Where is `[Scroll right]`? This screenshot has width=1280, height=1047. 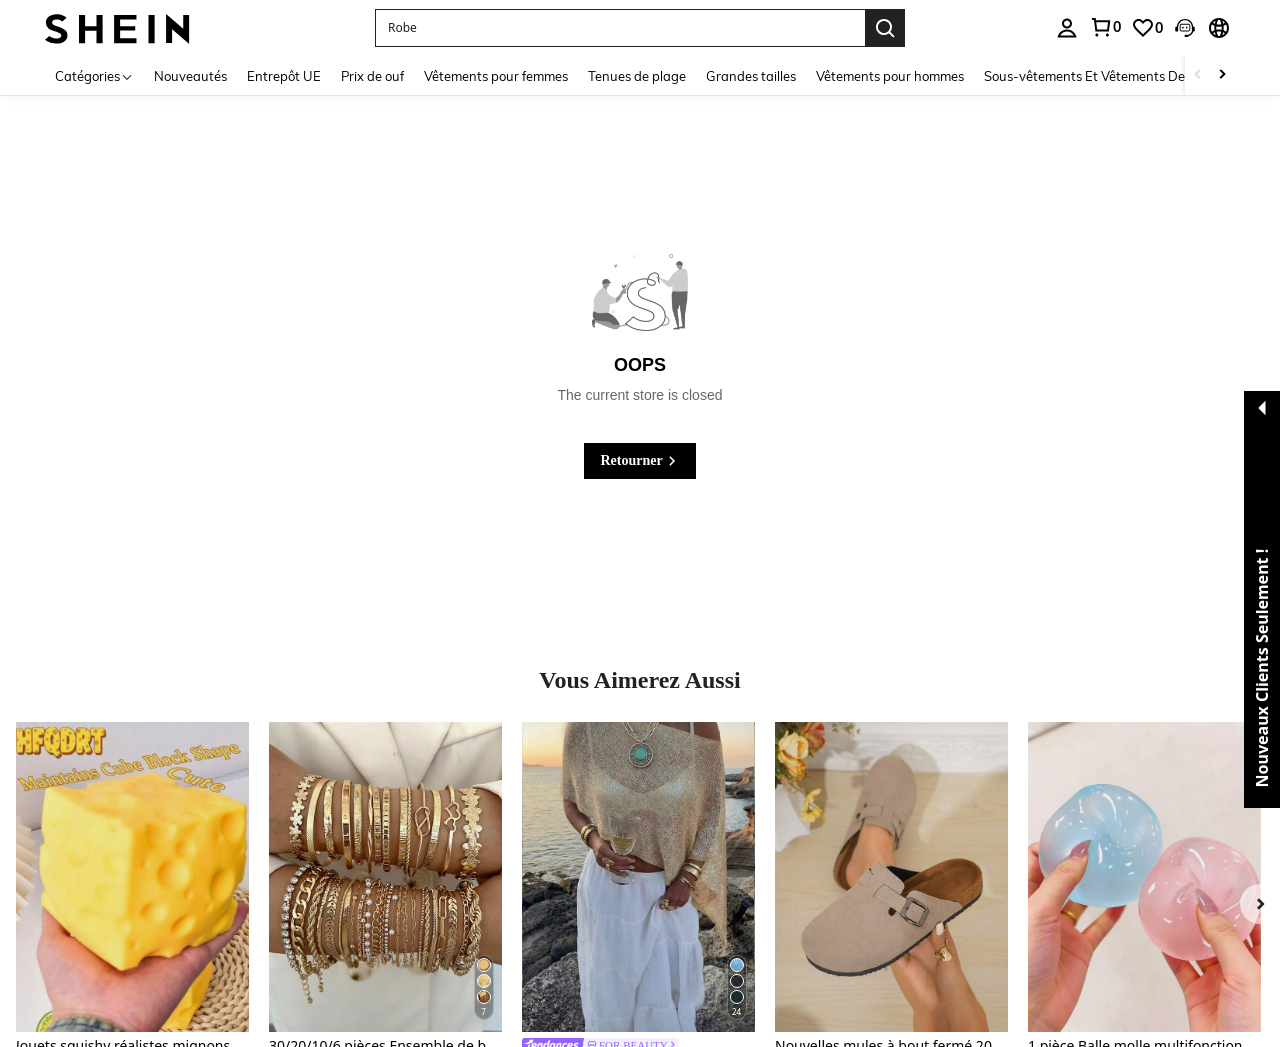 [Scroll right] is located at coordinates (1222, 75).